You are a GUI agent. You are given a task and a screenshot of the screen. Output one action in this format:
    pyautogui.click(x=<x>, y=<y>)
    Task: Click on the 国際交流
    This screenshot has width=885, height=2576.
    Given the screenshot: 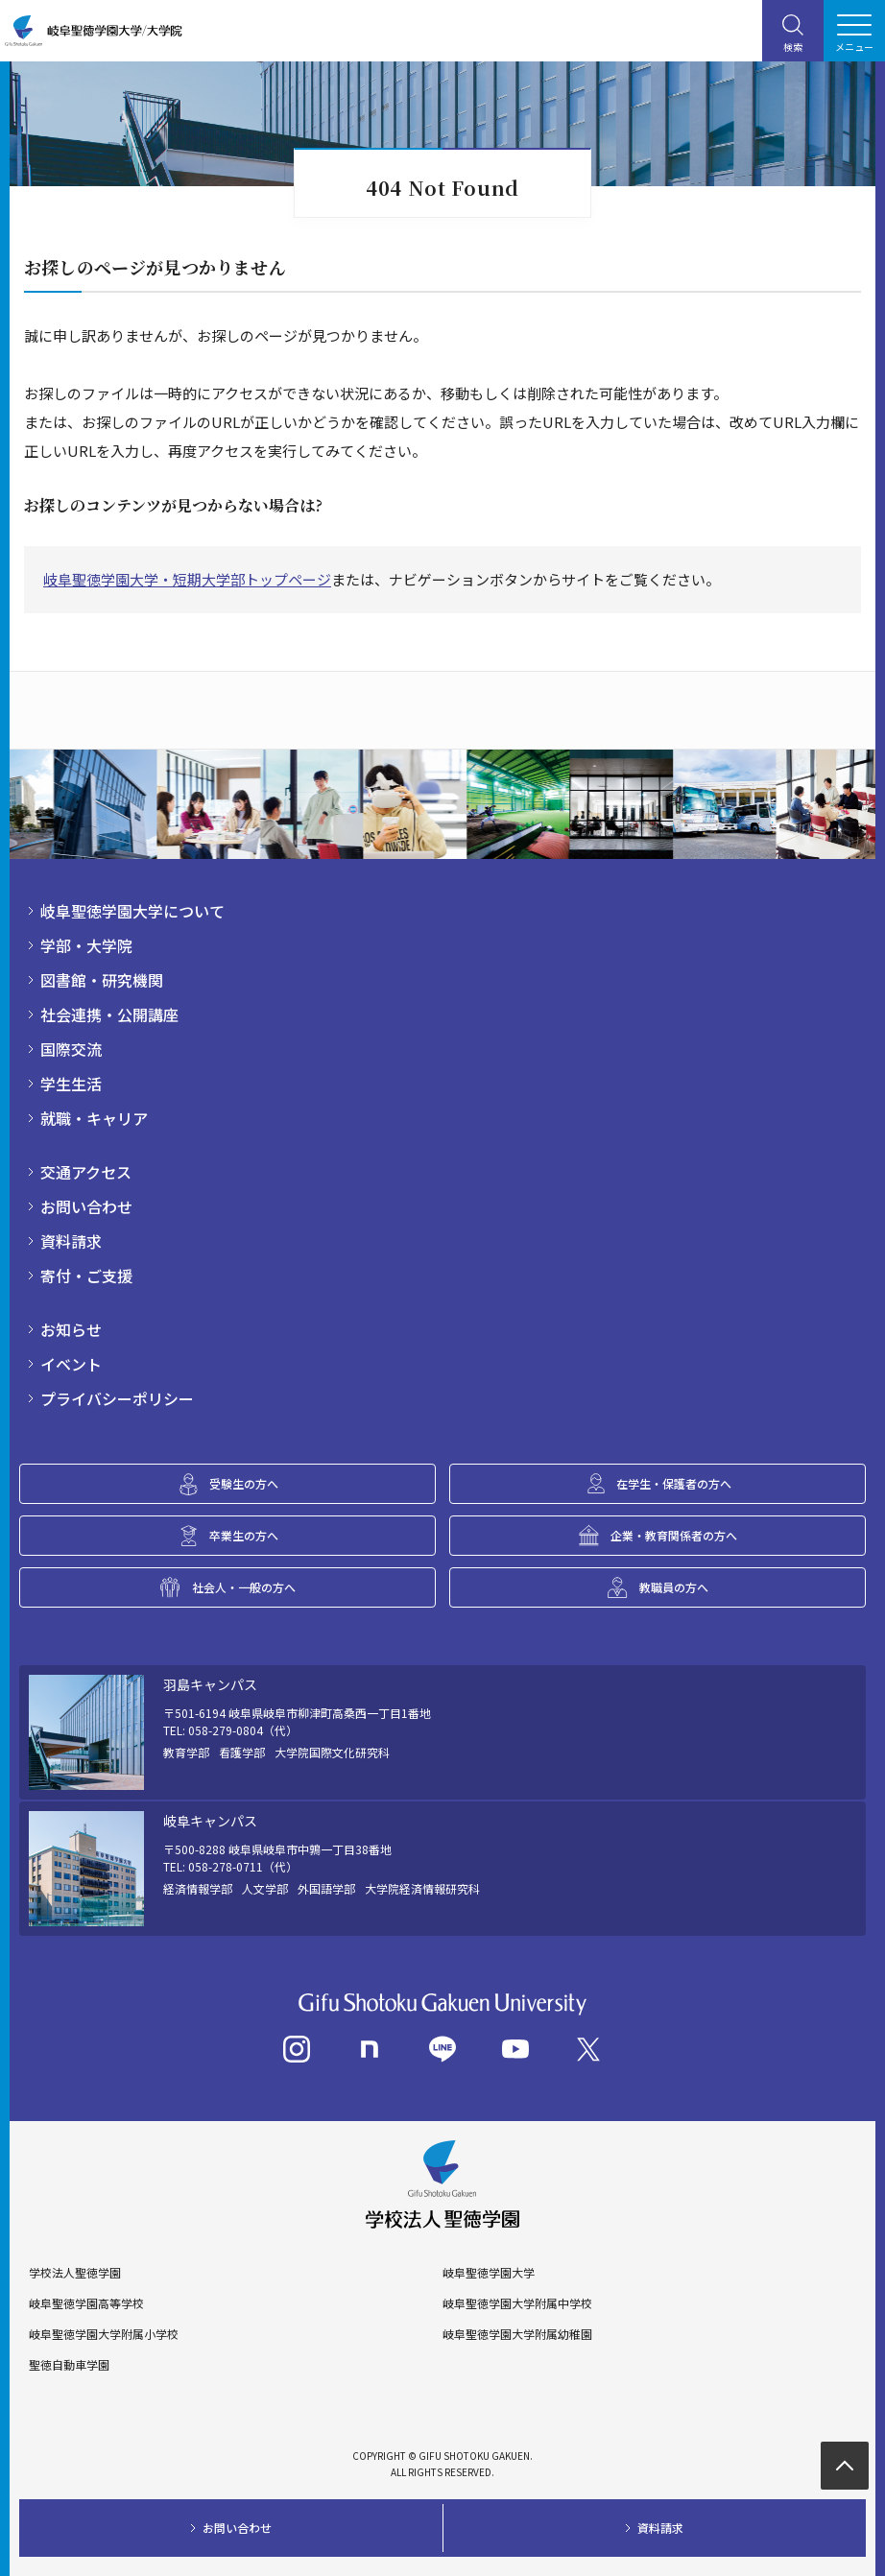 What is the action you would take?
    pyautogui.click(x=71, y=1049)
    